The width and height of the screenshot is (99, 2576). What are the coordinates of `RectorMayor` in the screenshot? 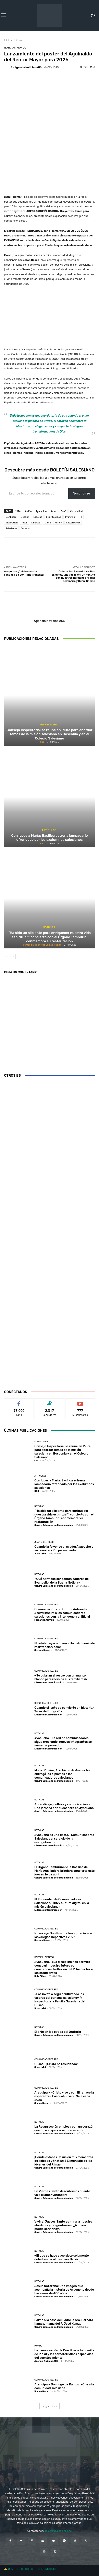 It's located at (73, 522).